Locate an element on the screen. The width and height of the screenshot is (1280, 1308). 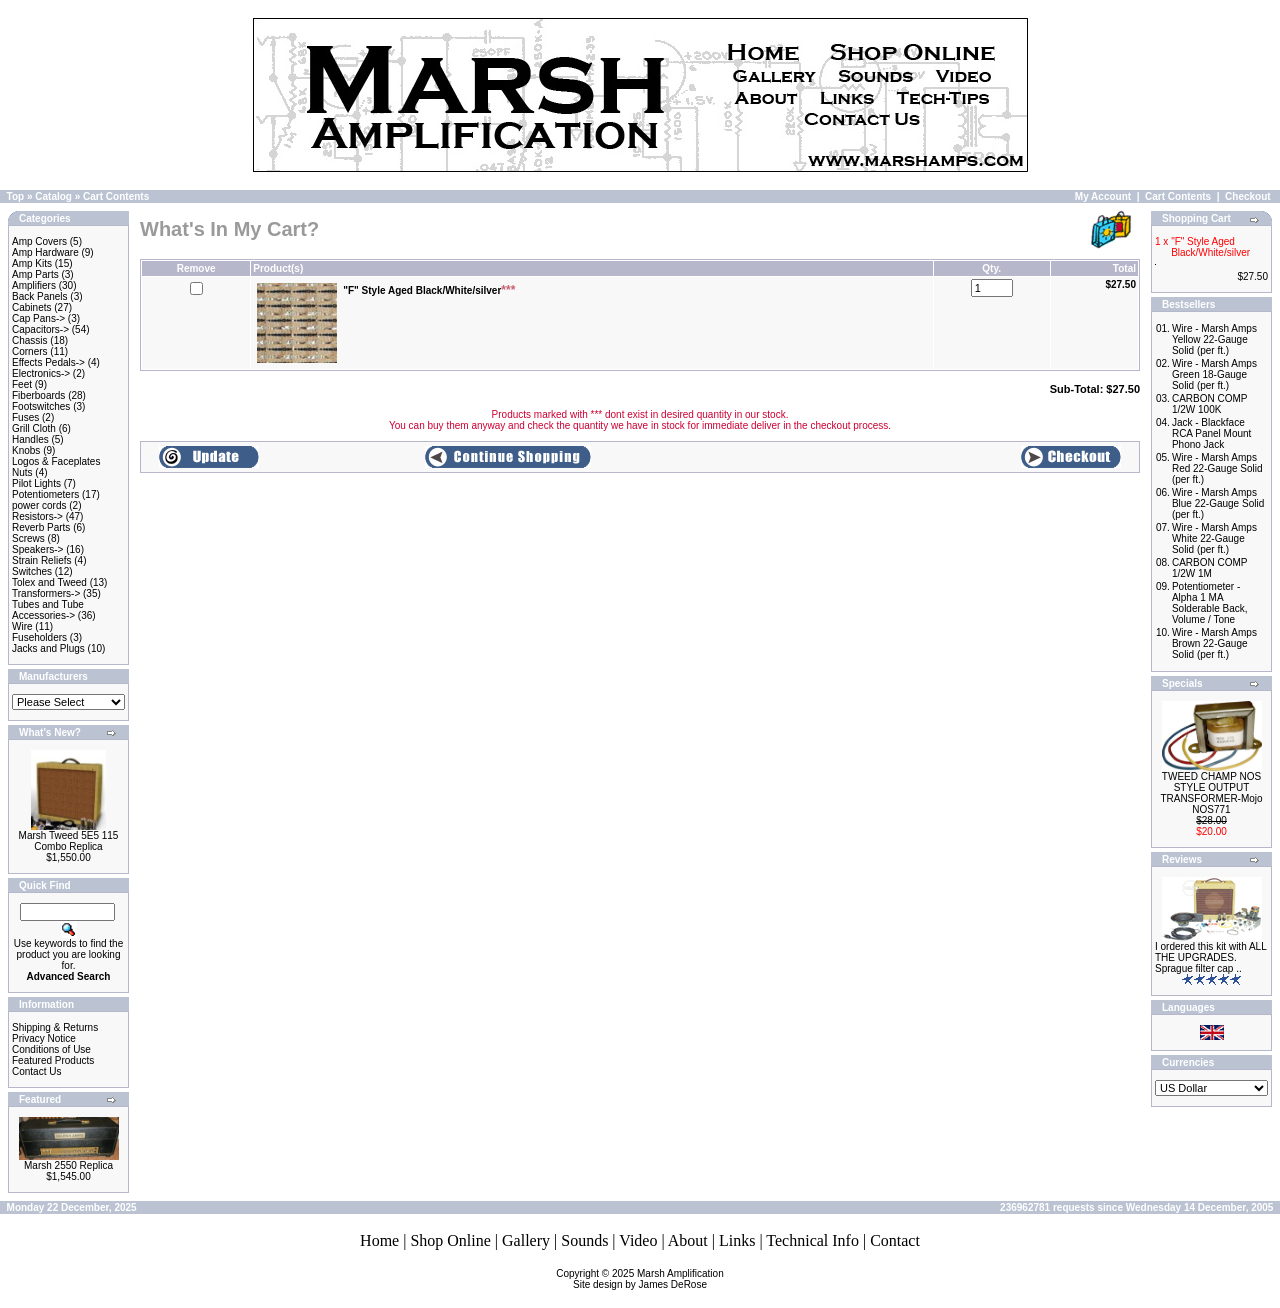
Shipping & Returns is located at coordinates (55, 1027).